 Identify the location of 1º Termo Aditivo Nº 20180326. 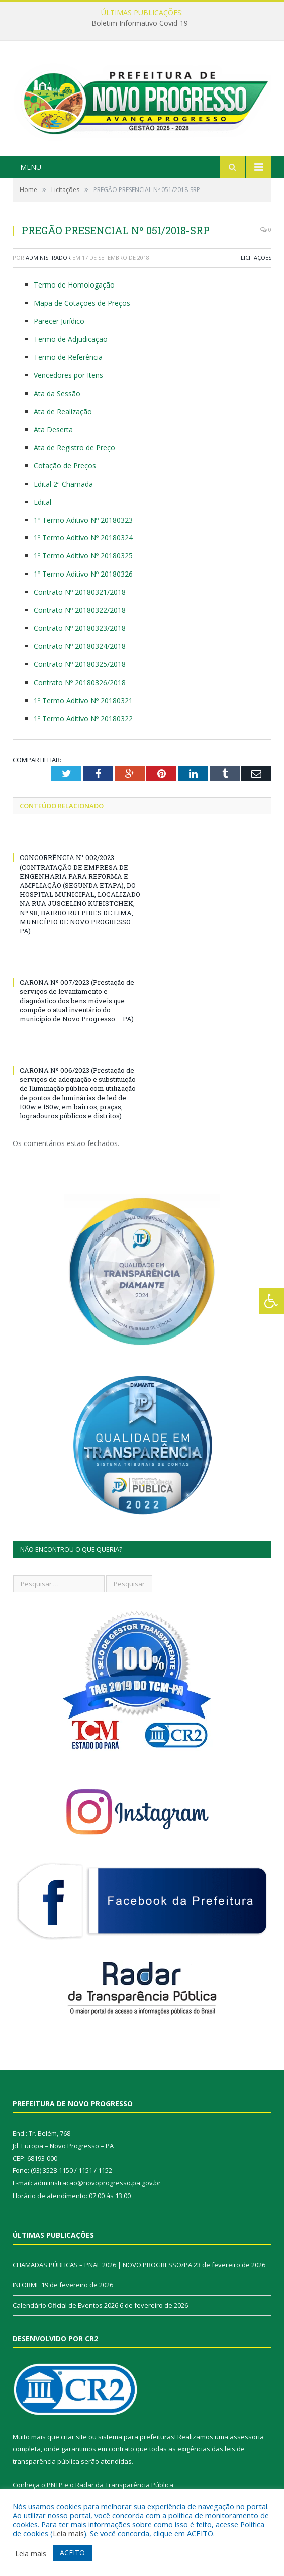
(83, 574).